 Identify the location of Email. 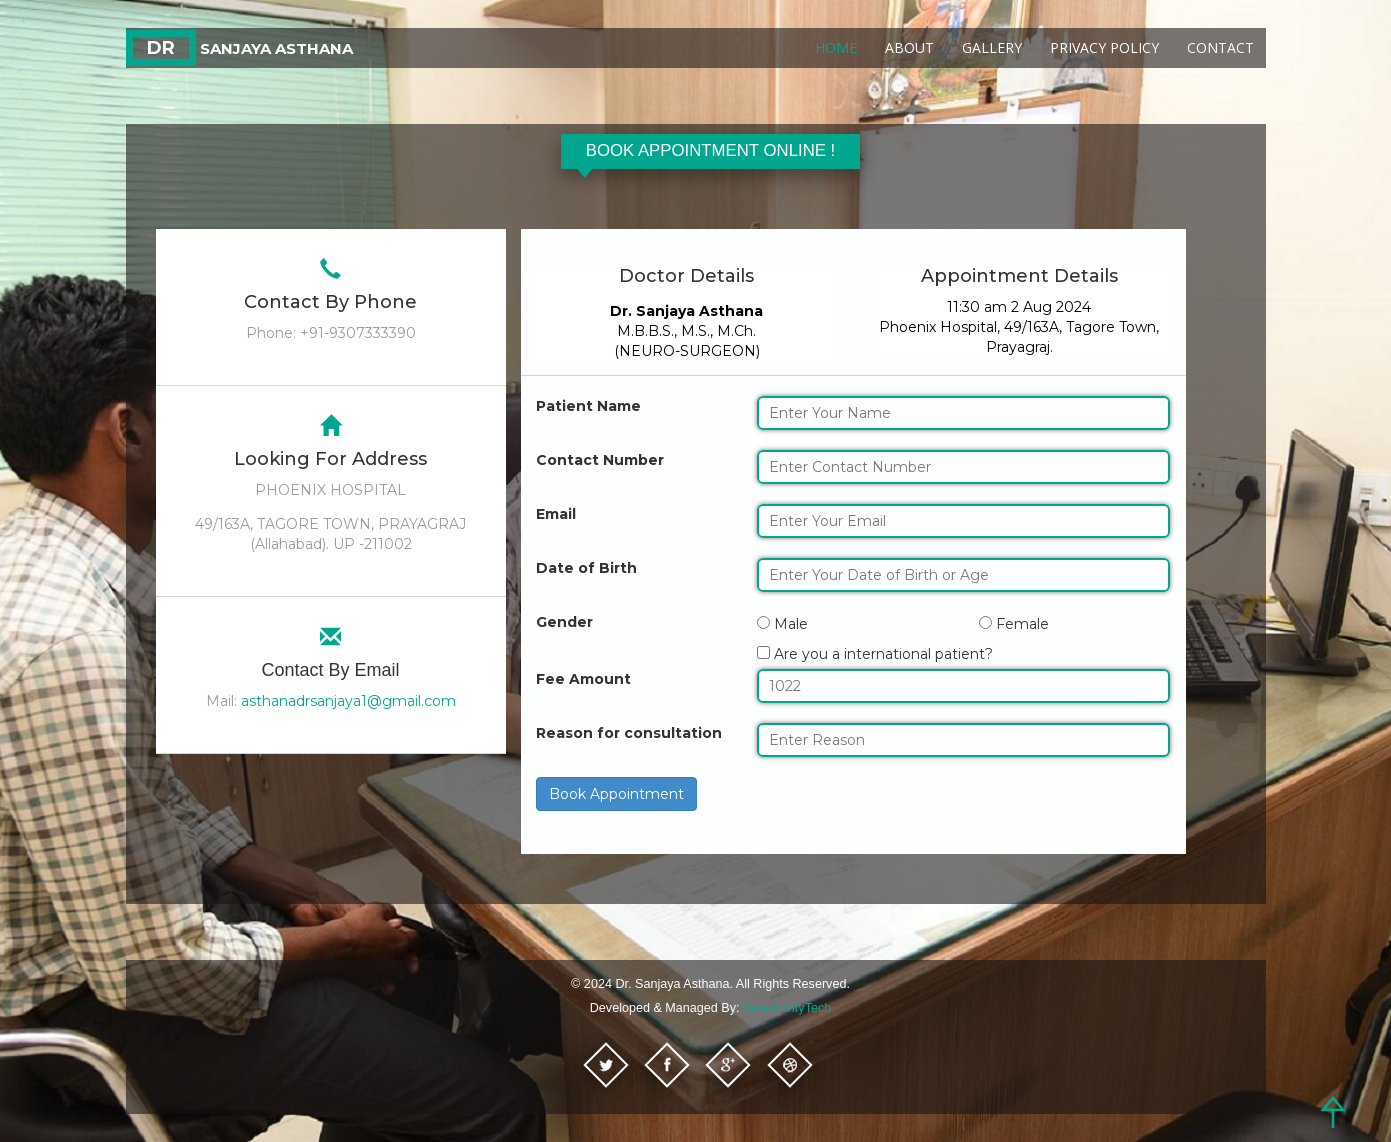
(556, 514).